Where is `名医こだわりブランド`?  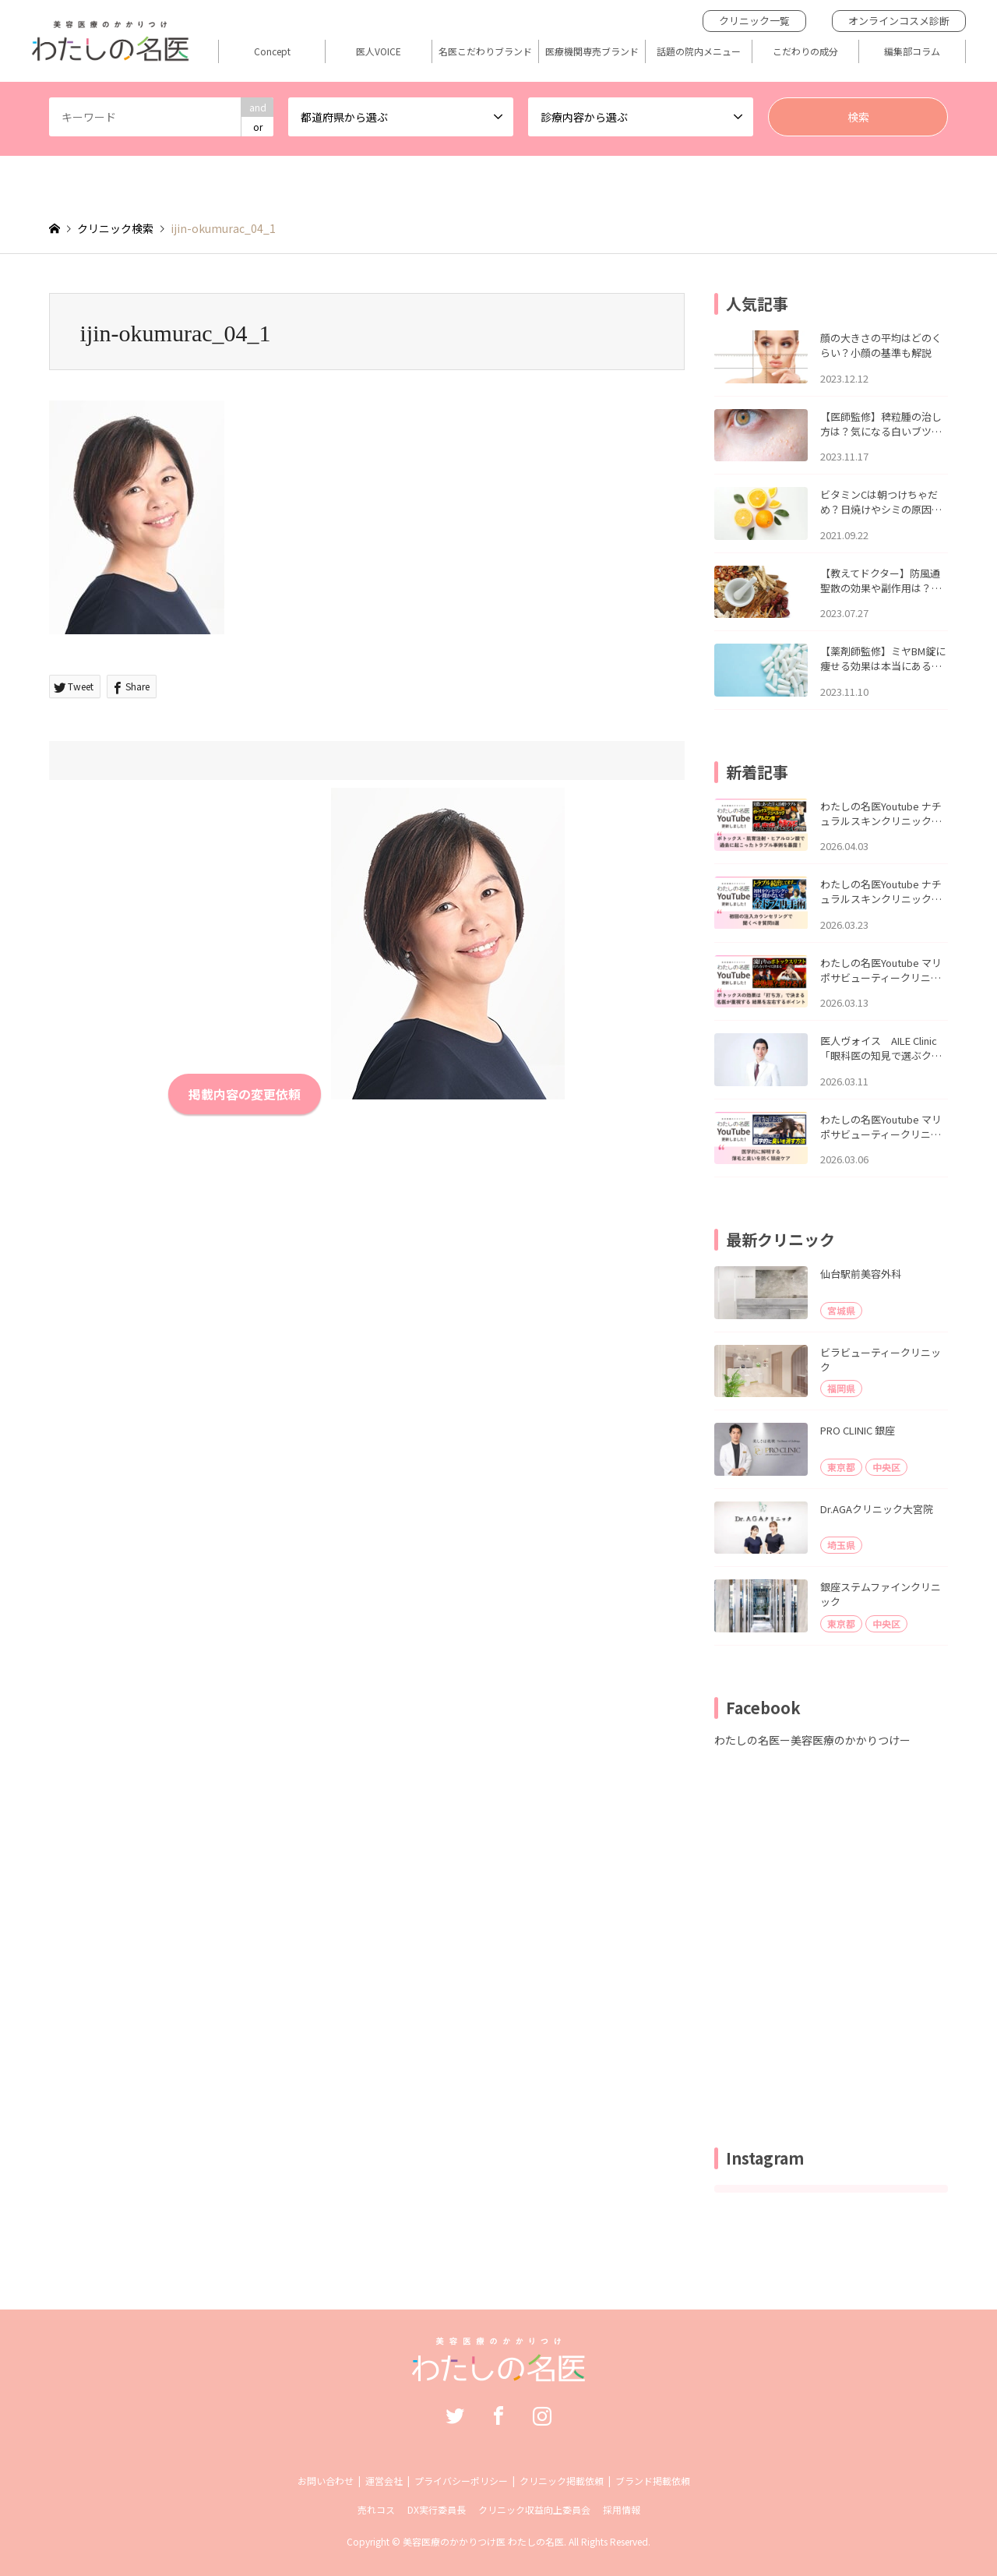
名医こだわりブランド is located at coordinates (485, 51).